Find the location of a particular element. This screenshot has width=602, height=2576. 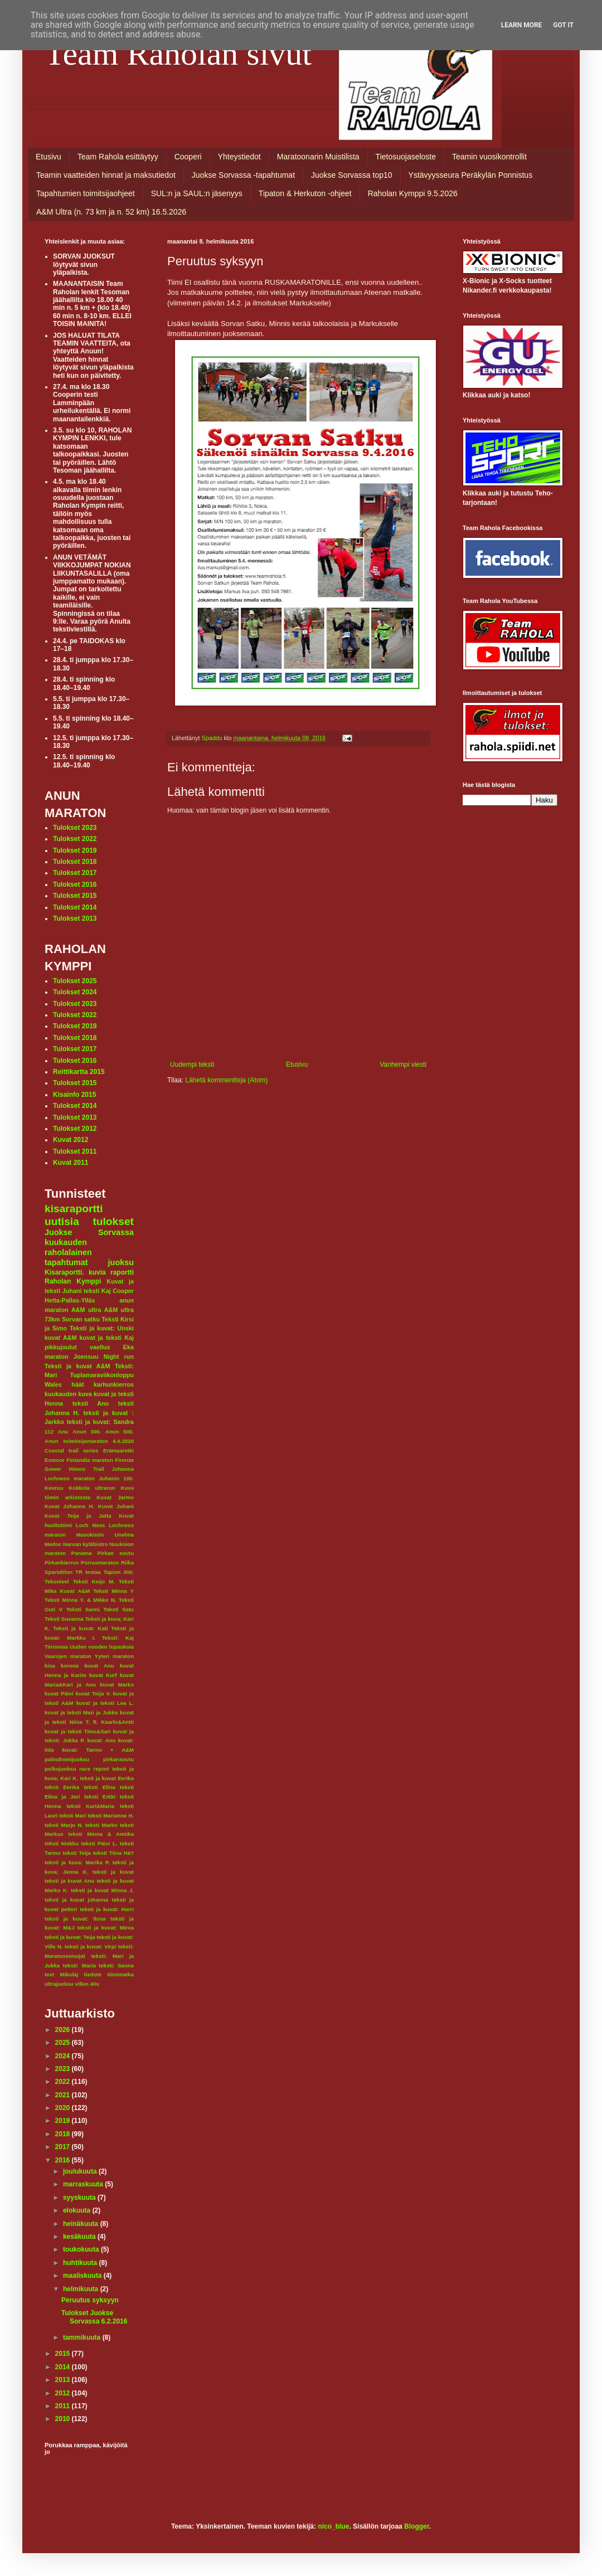

Kuvat 2011 is located at coordinates (70, 1163).